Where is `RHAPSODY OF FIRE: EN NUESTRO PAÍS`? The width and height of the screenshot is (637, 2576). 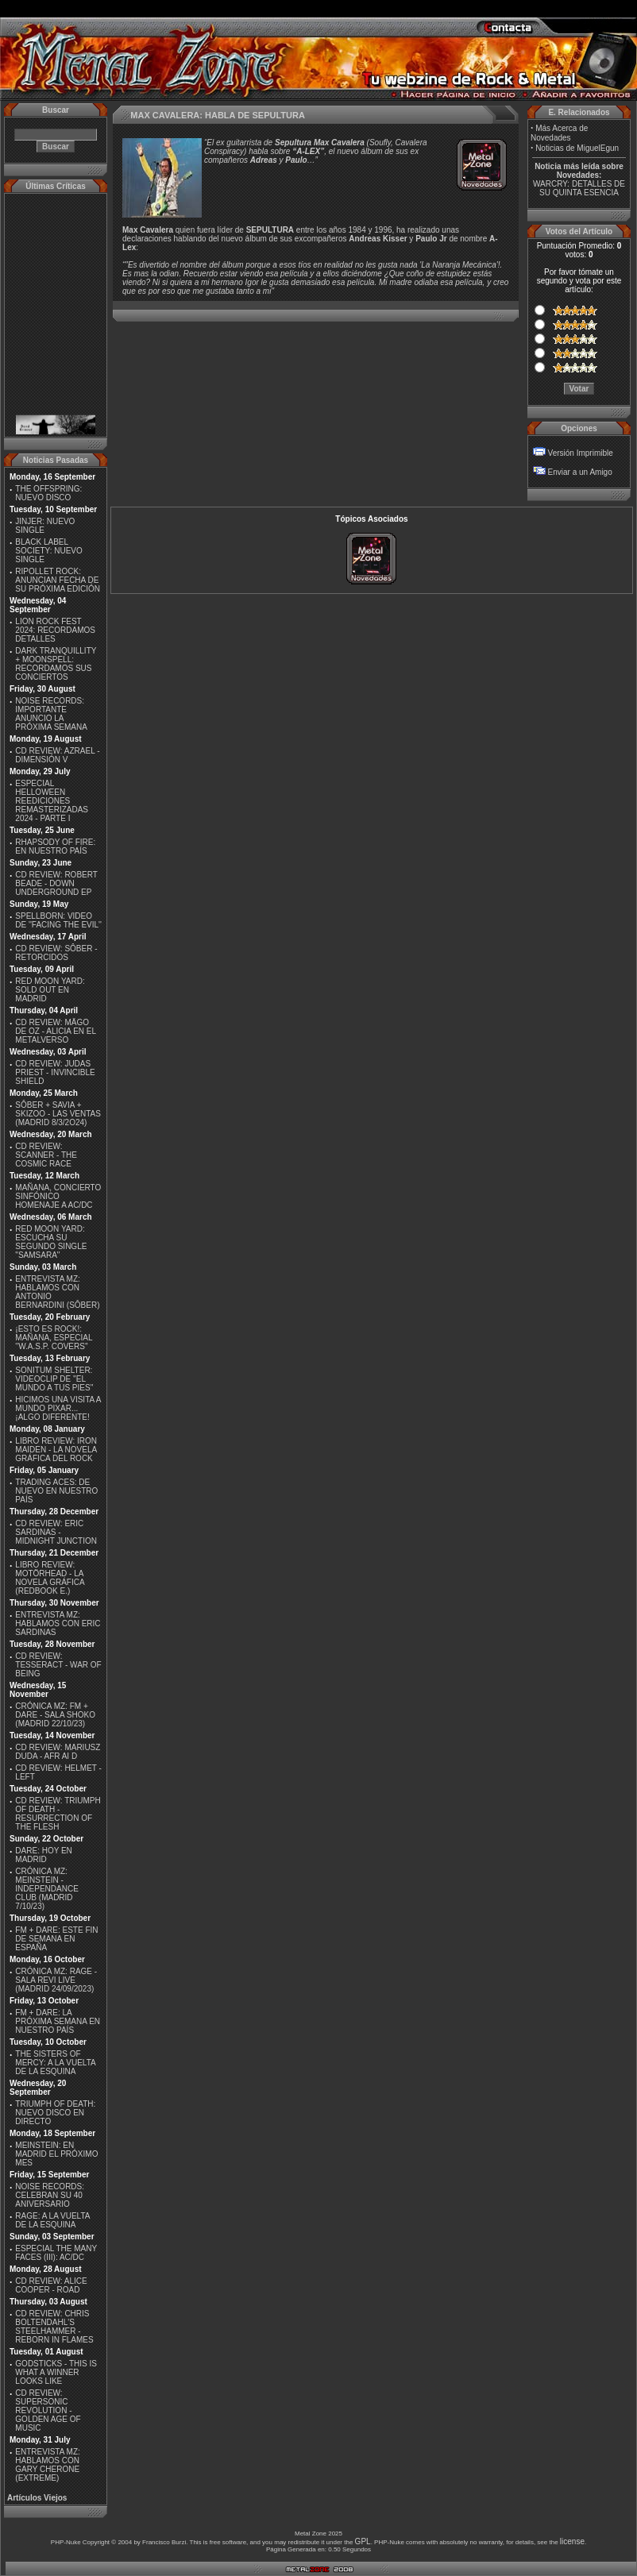 RHAPSODY OF FIRE: EN NUESTRO PAÍS is located at coordinates (55, 846).